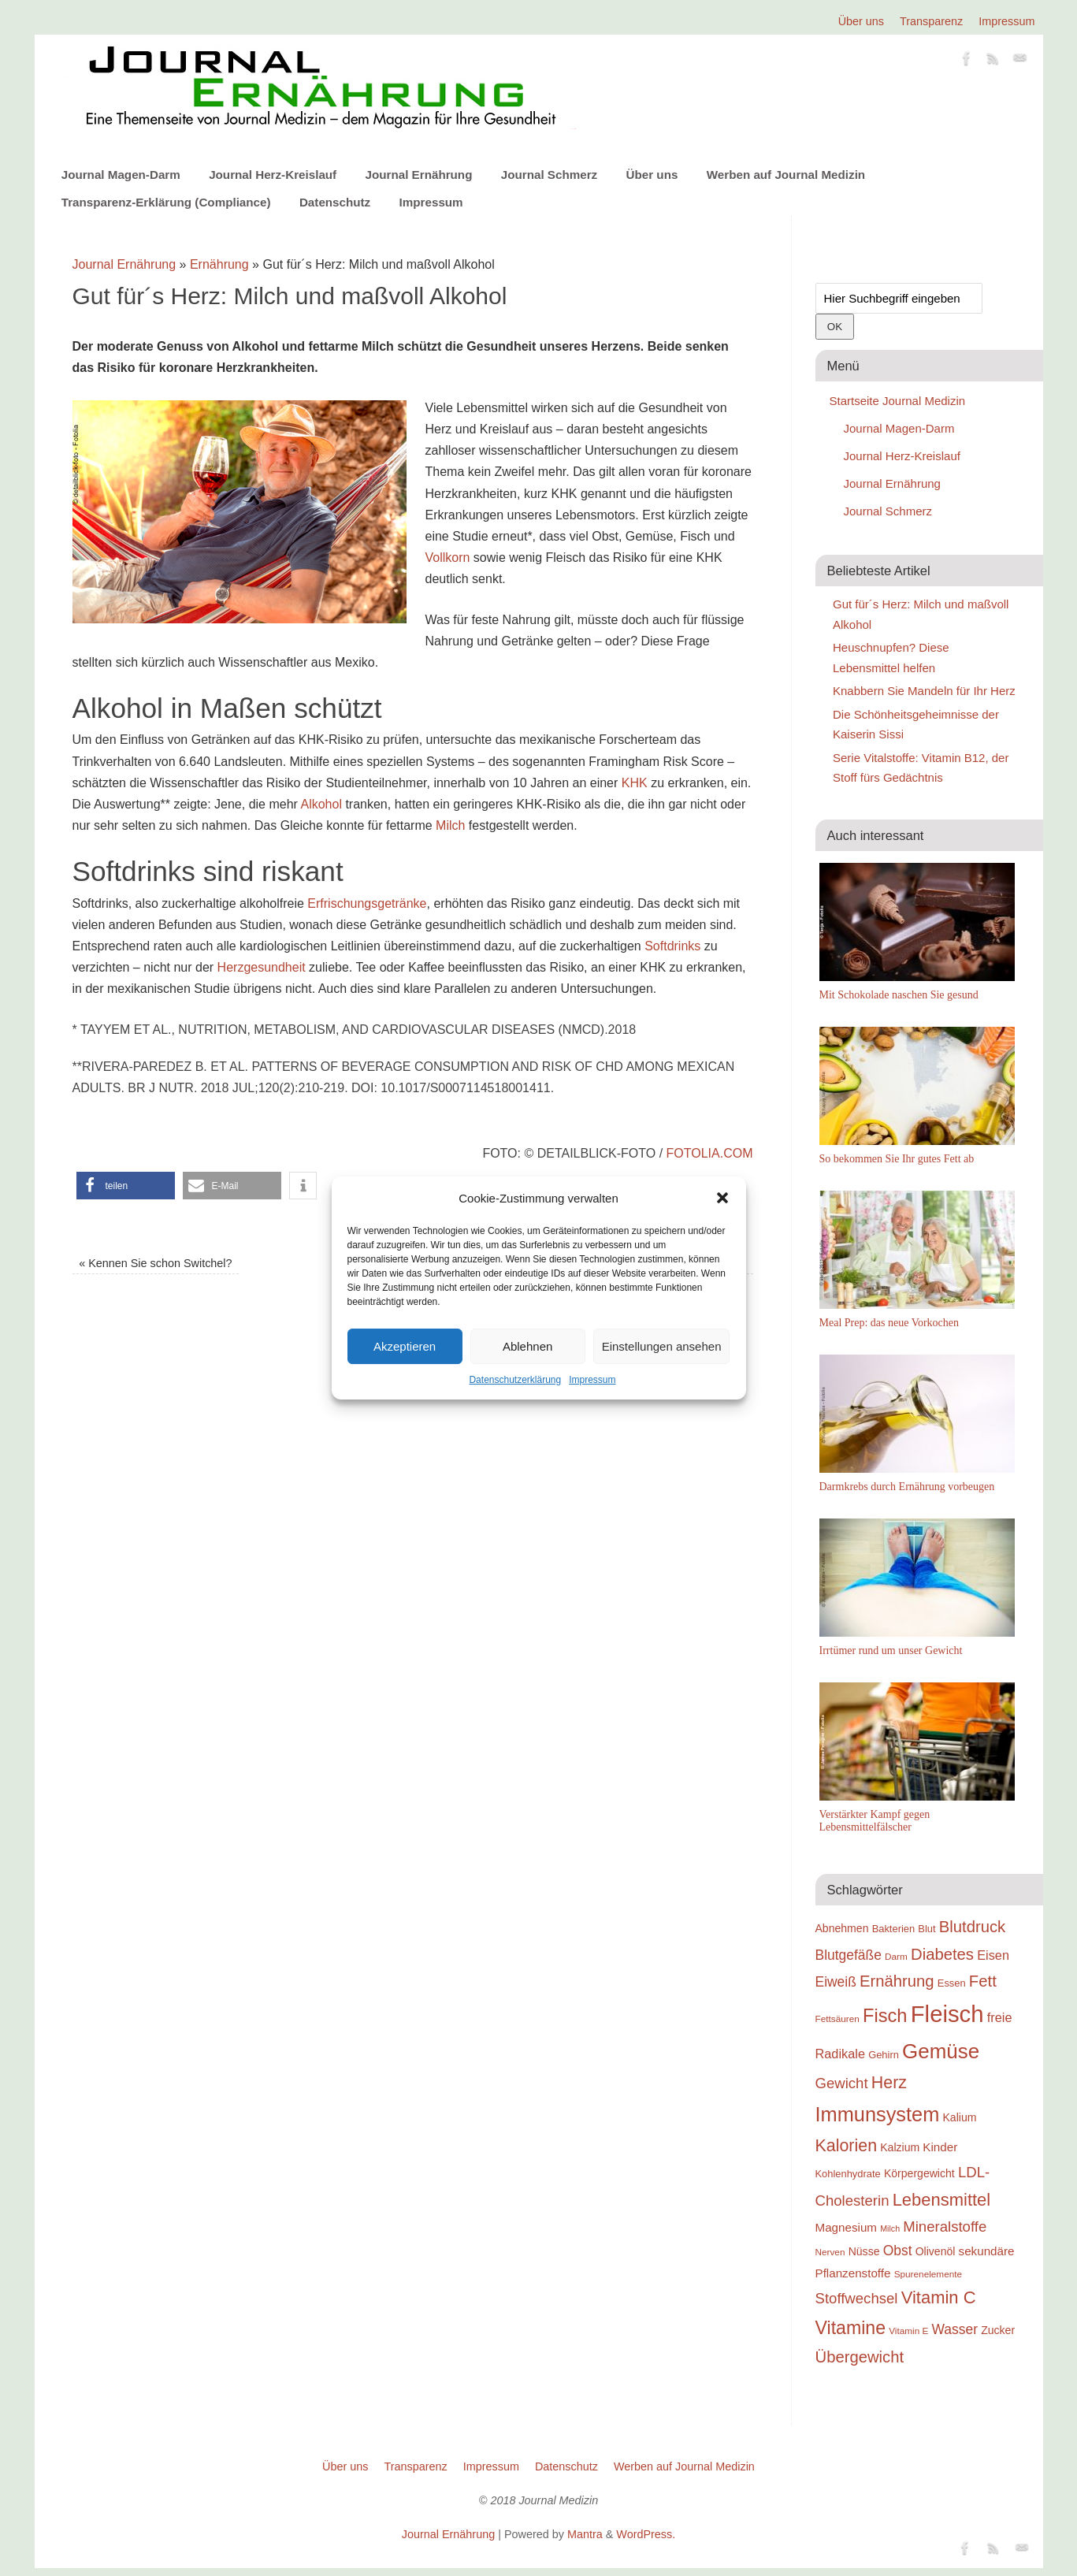 The width and height of the screenshot is (1077, 2576). I want to click on Wasser [Wasser (23 Einträge)], so click(955, 2329).